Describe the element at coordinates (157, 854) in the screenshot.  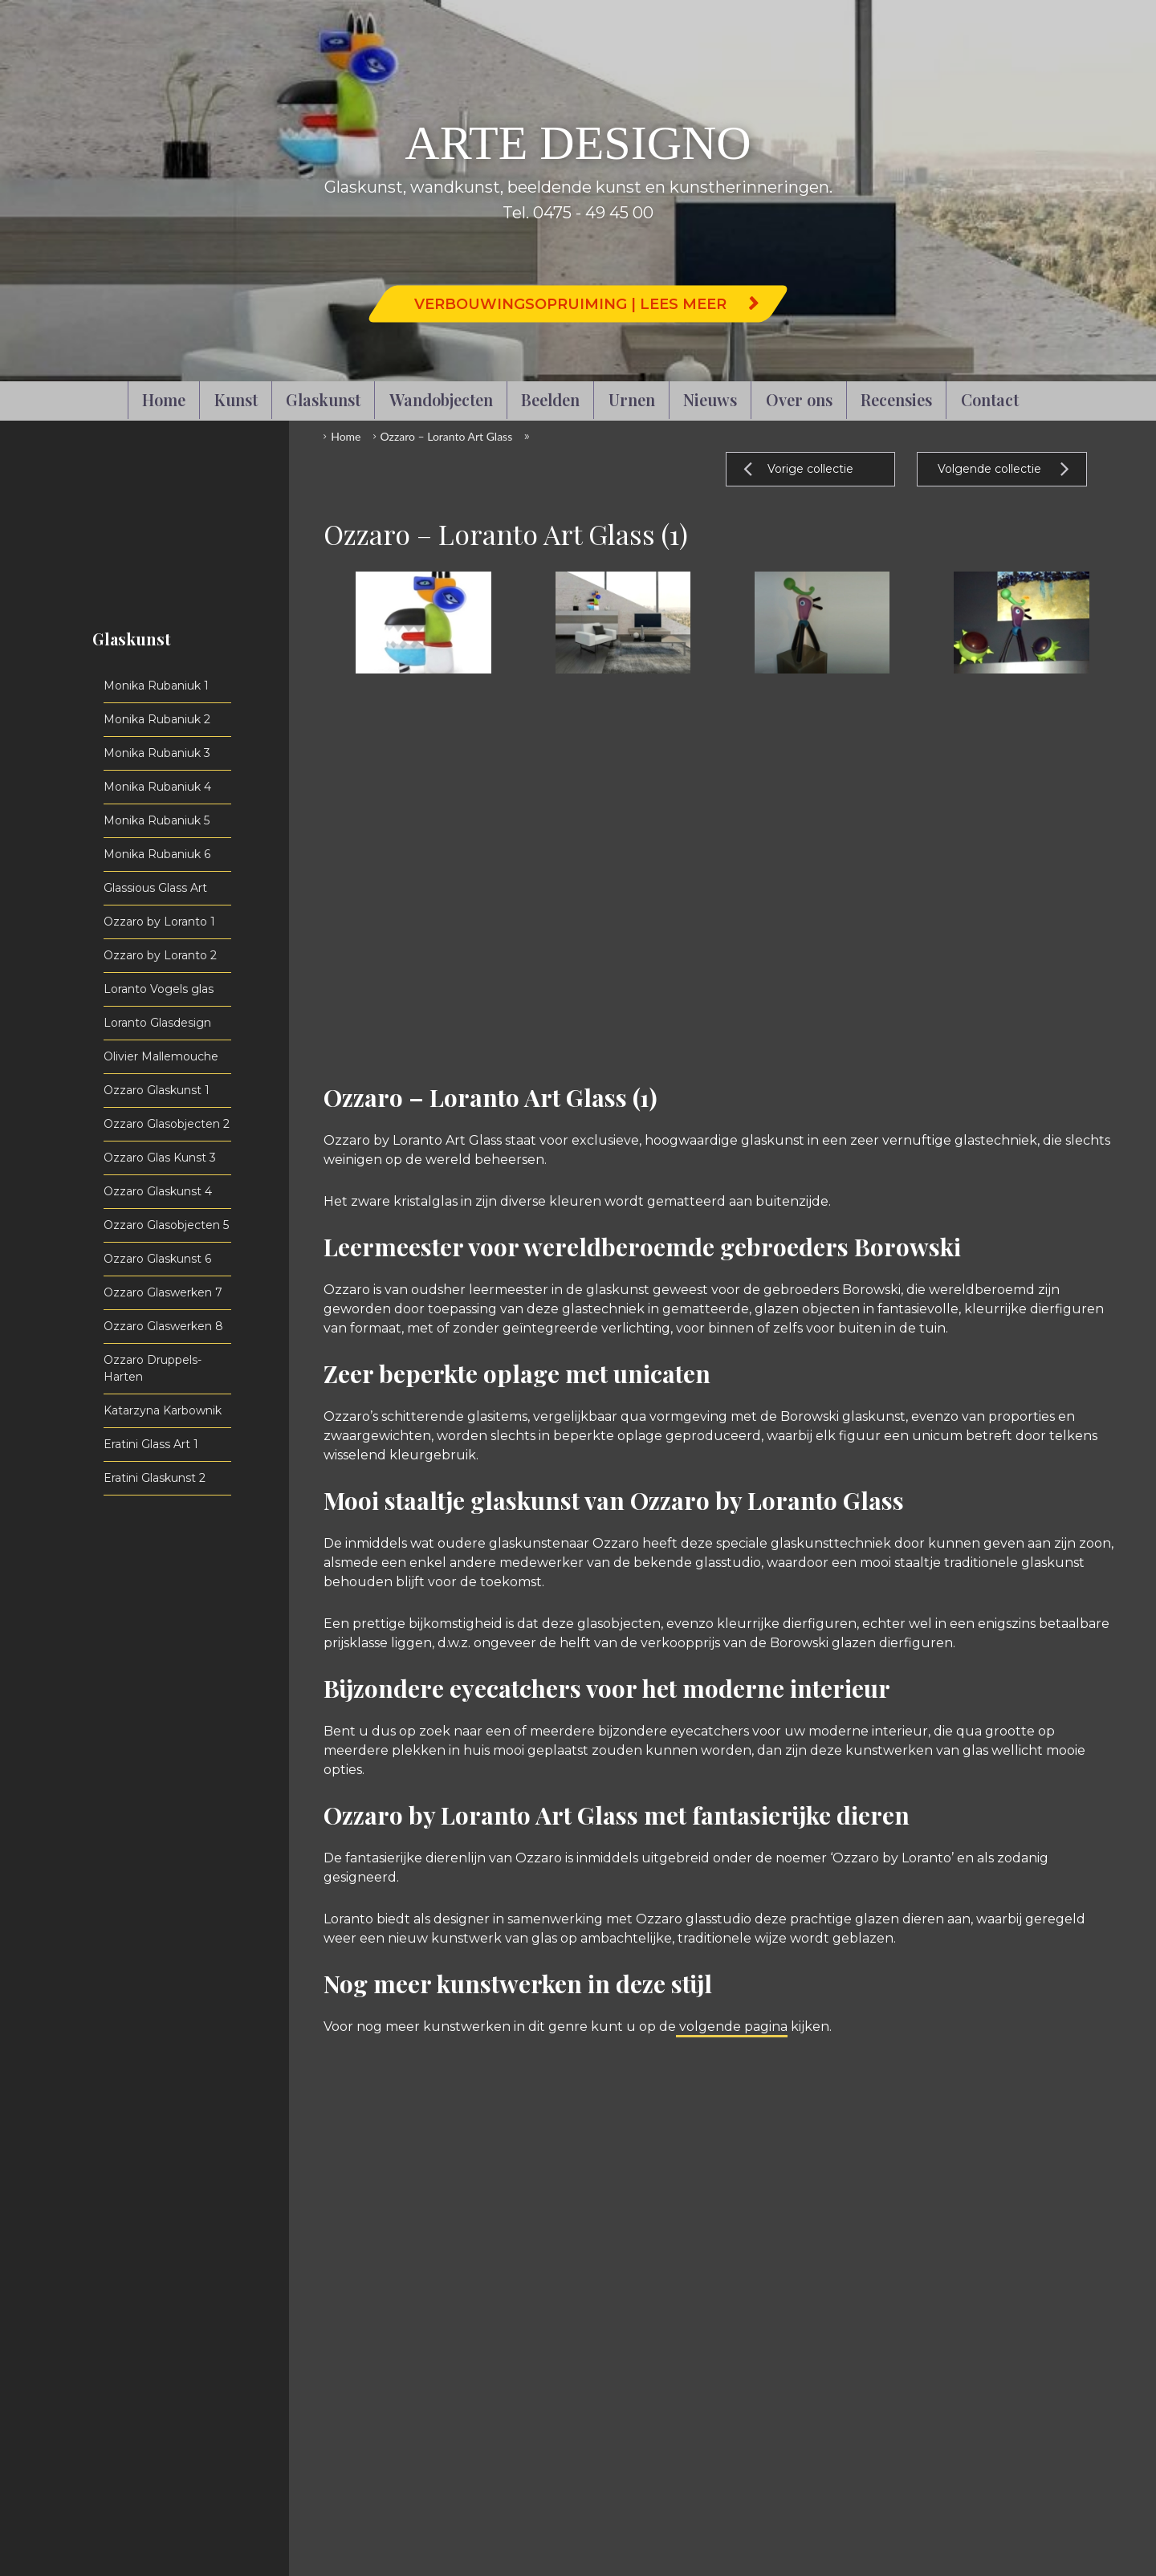
I see `Monika Rubaniuk 6` at that location.